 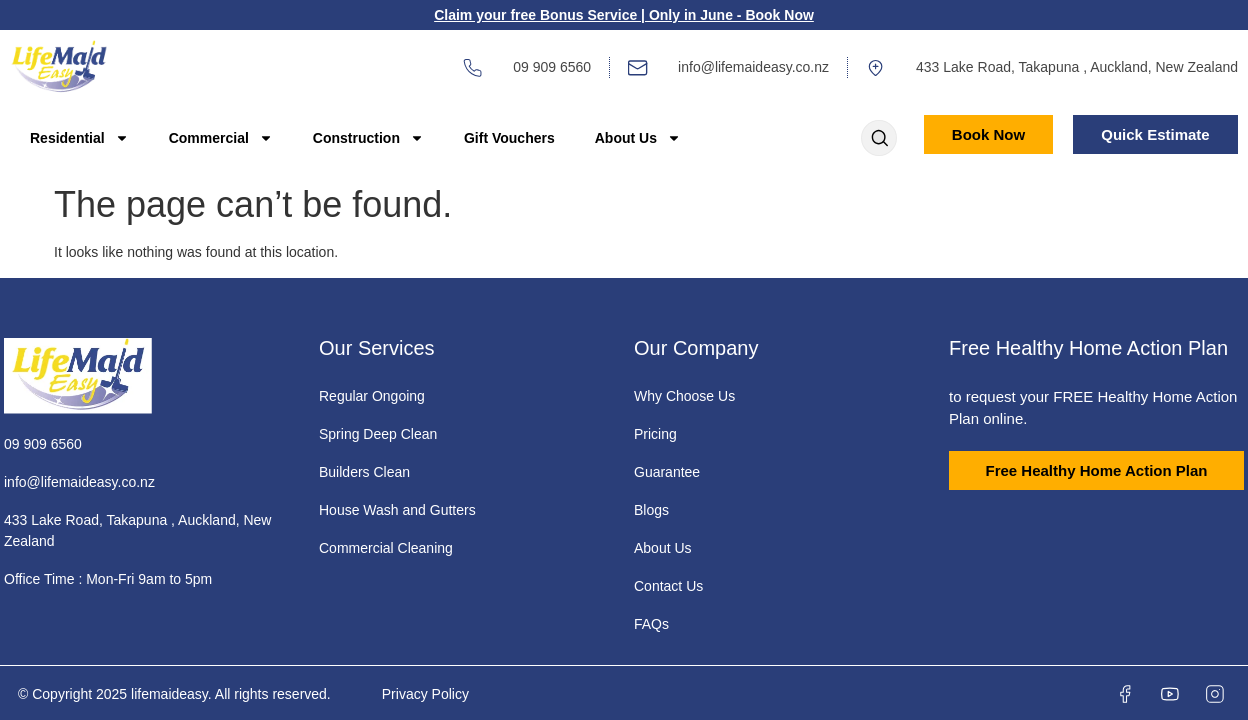 What do you see at coordinates (879, 140) in the screenshot?
I see `[Open search dialog]` at bounding box center [879, 140].